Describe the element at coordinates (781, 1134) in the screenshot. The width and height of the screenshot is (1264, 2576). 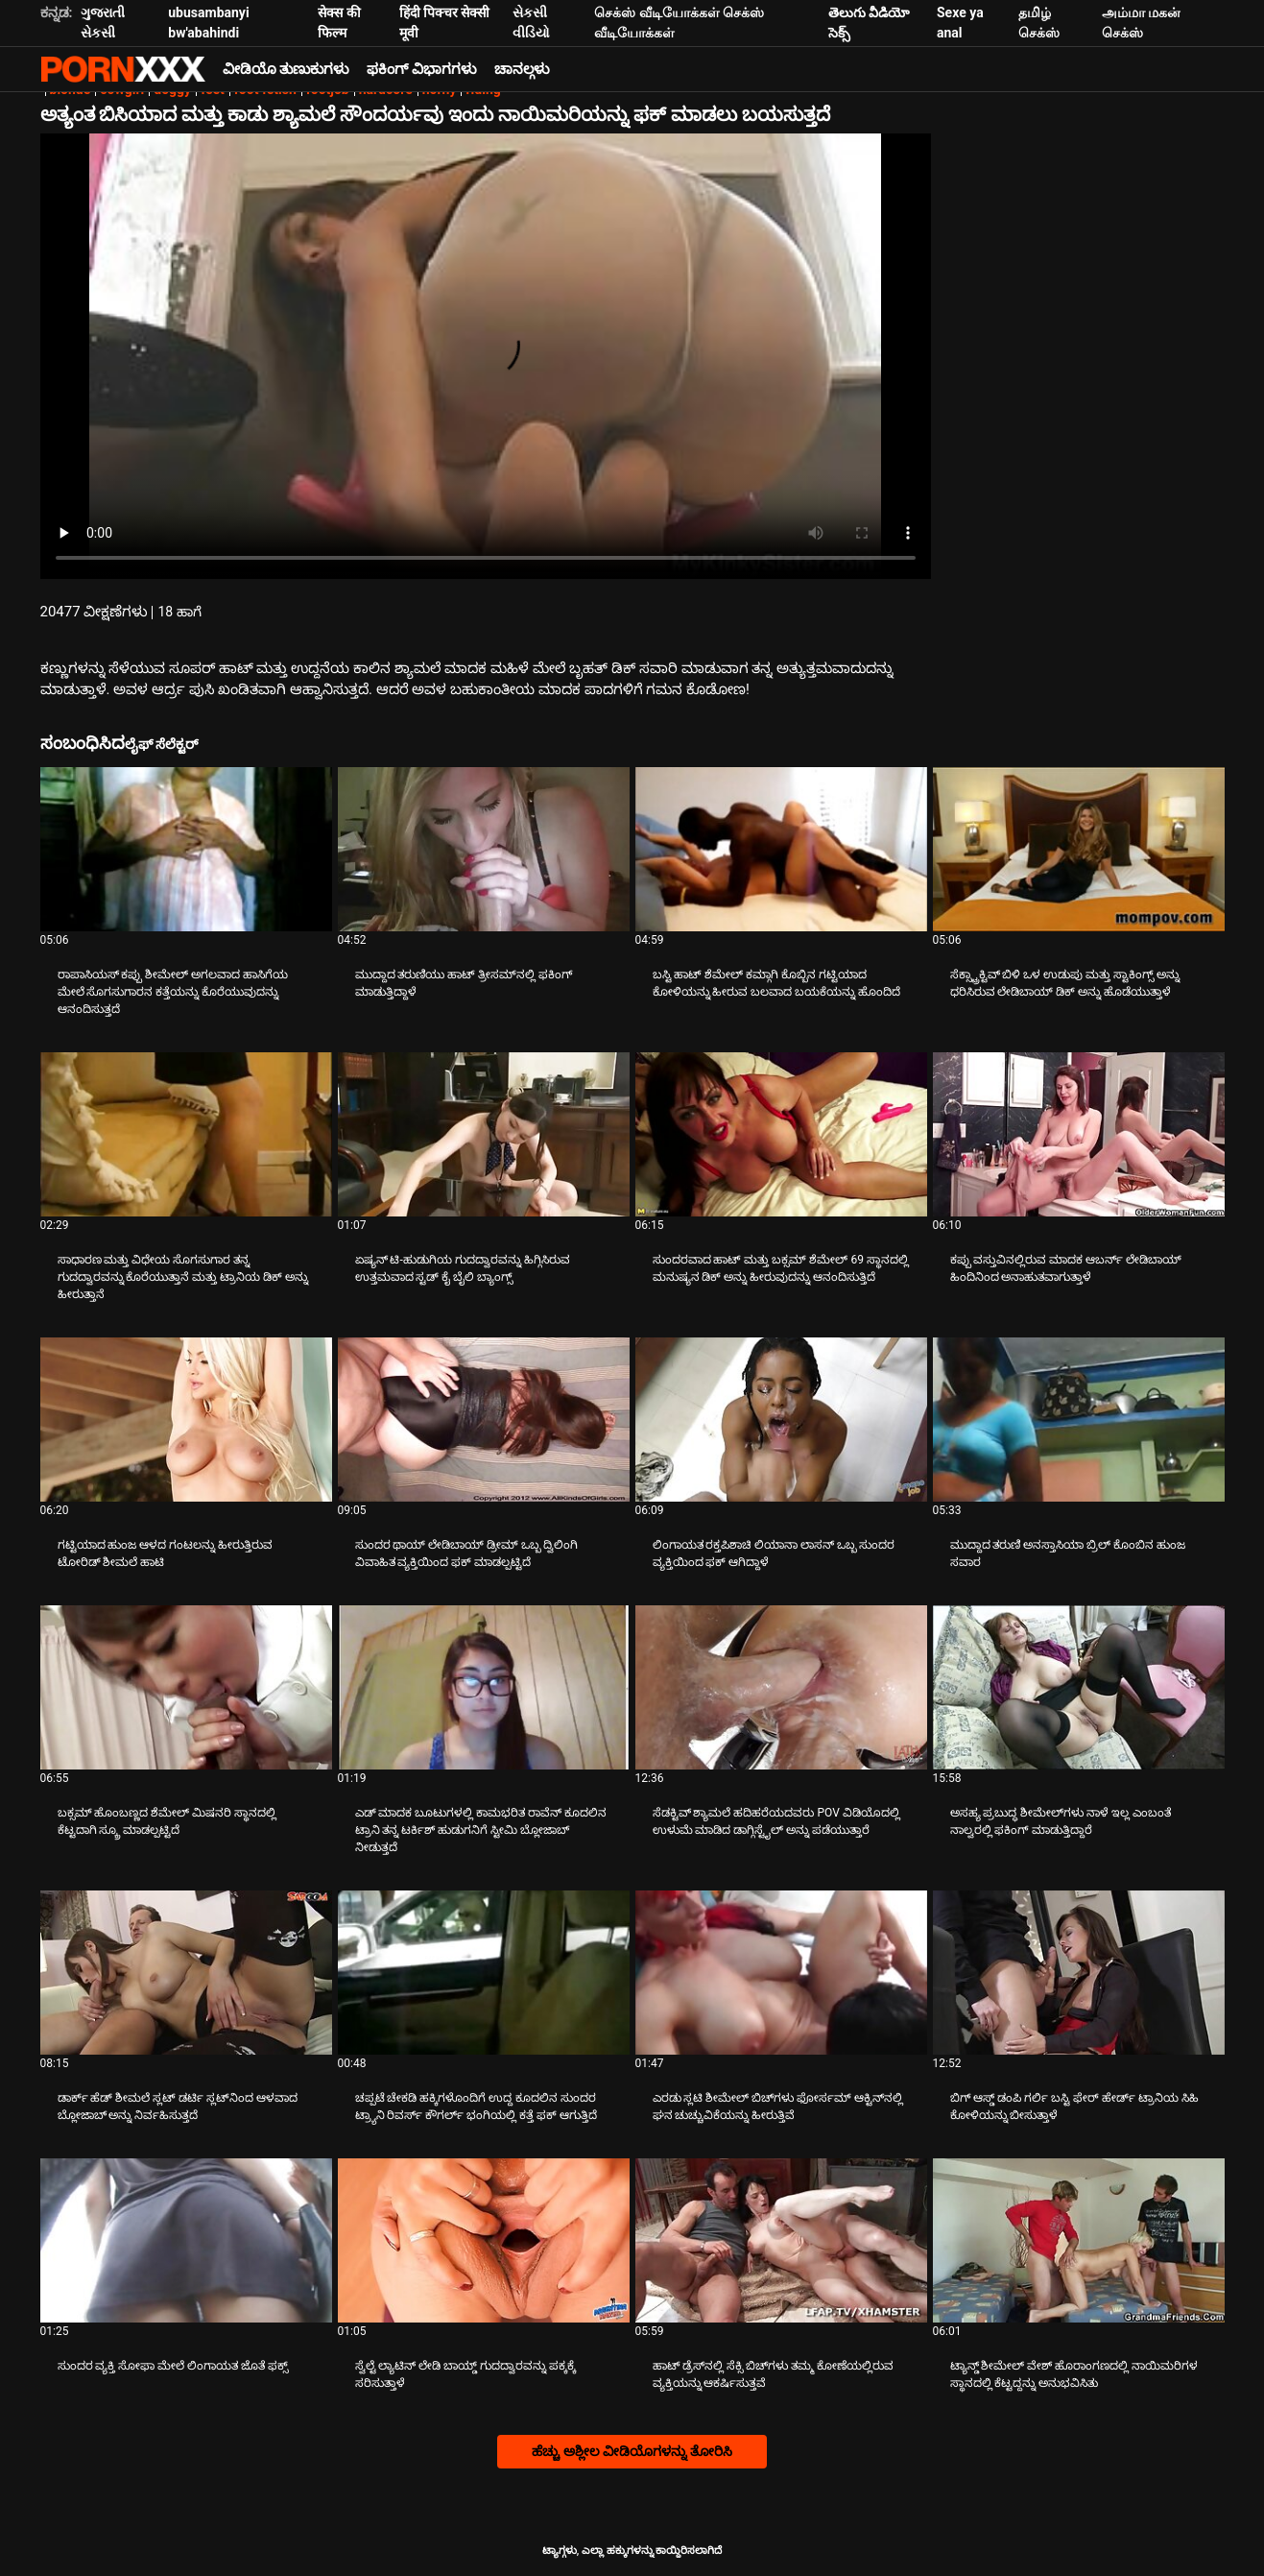
I see `[ಕುರಿತು ವೀಡಿಯೊ ಅನ್ವೇಷಿಸಿ ಸುಂದರವಾದ ಹಾಟ್ ಮತ್ತು ಬಕ್ಸಮ್ ಶೆಮೇಲ್ 69 ಸ್ಥಾನದಲ್ಲಿ ಮನುಷ್ಯನ ಡಿಕ್ ಅನ್ನು ಹೀರುವುದನ್ನು ಆನಂದಿಸುತ್ತಿದೆ]` at that location.